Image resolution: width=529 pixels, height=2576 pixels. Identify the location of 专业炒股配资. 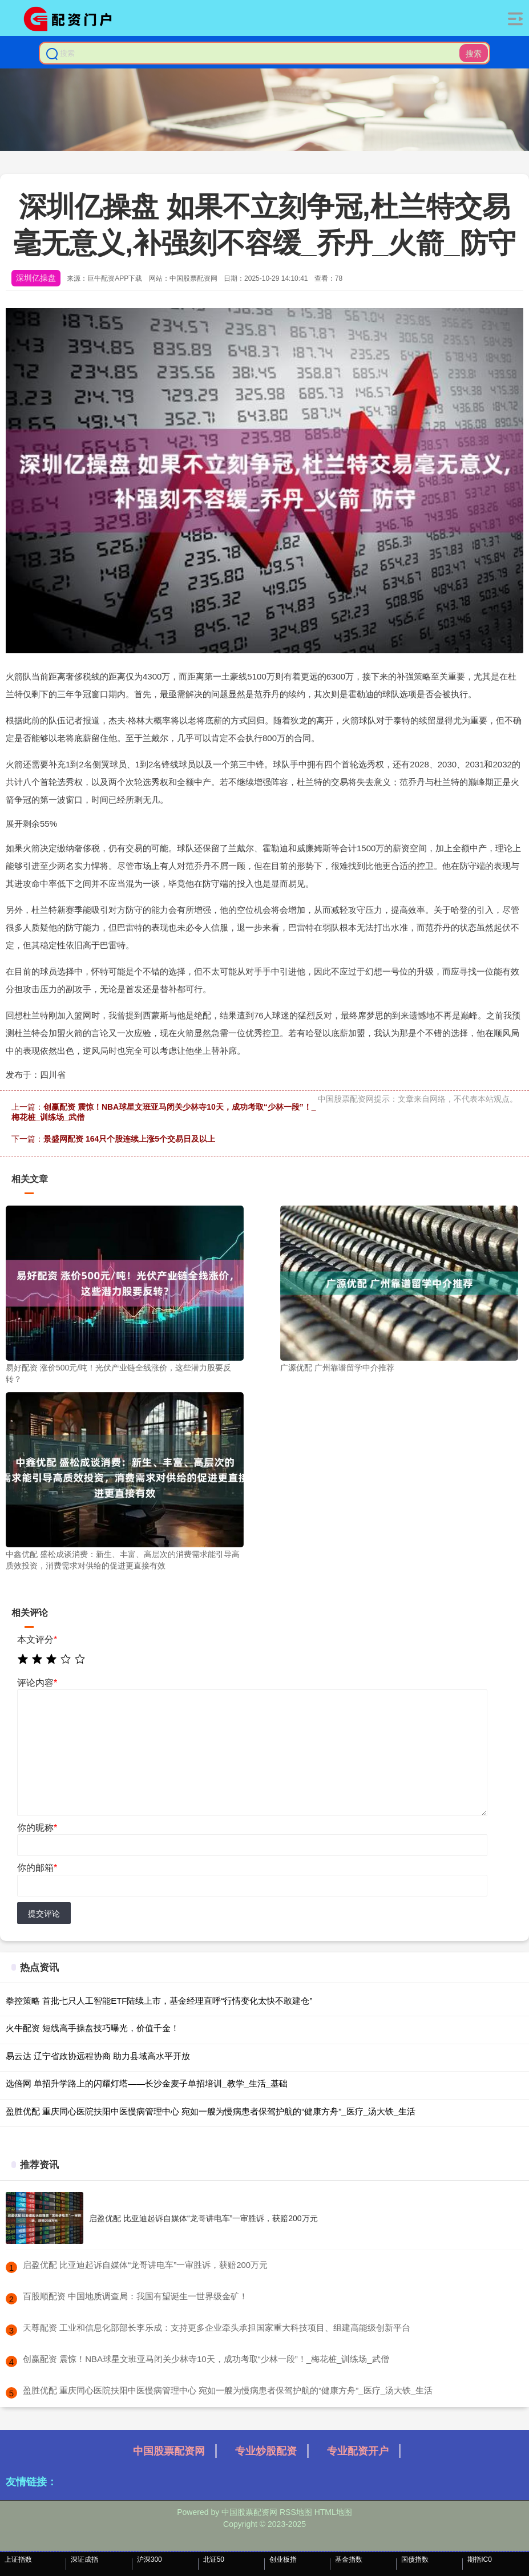
(266, 2451).